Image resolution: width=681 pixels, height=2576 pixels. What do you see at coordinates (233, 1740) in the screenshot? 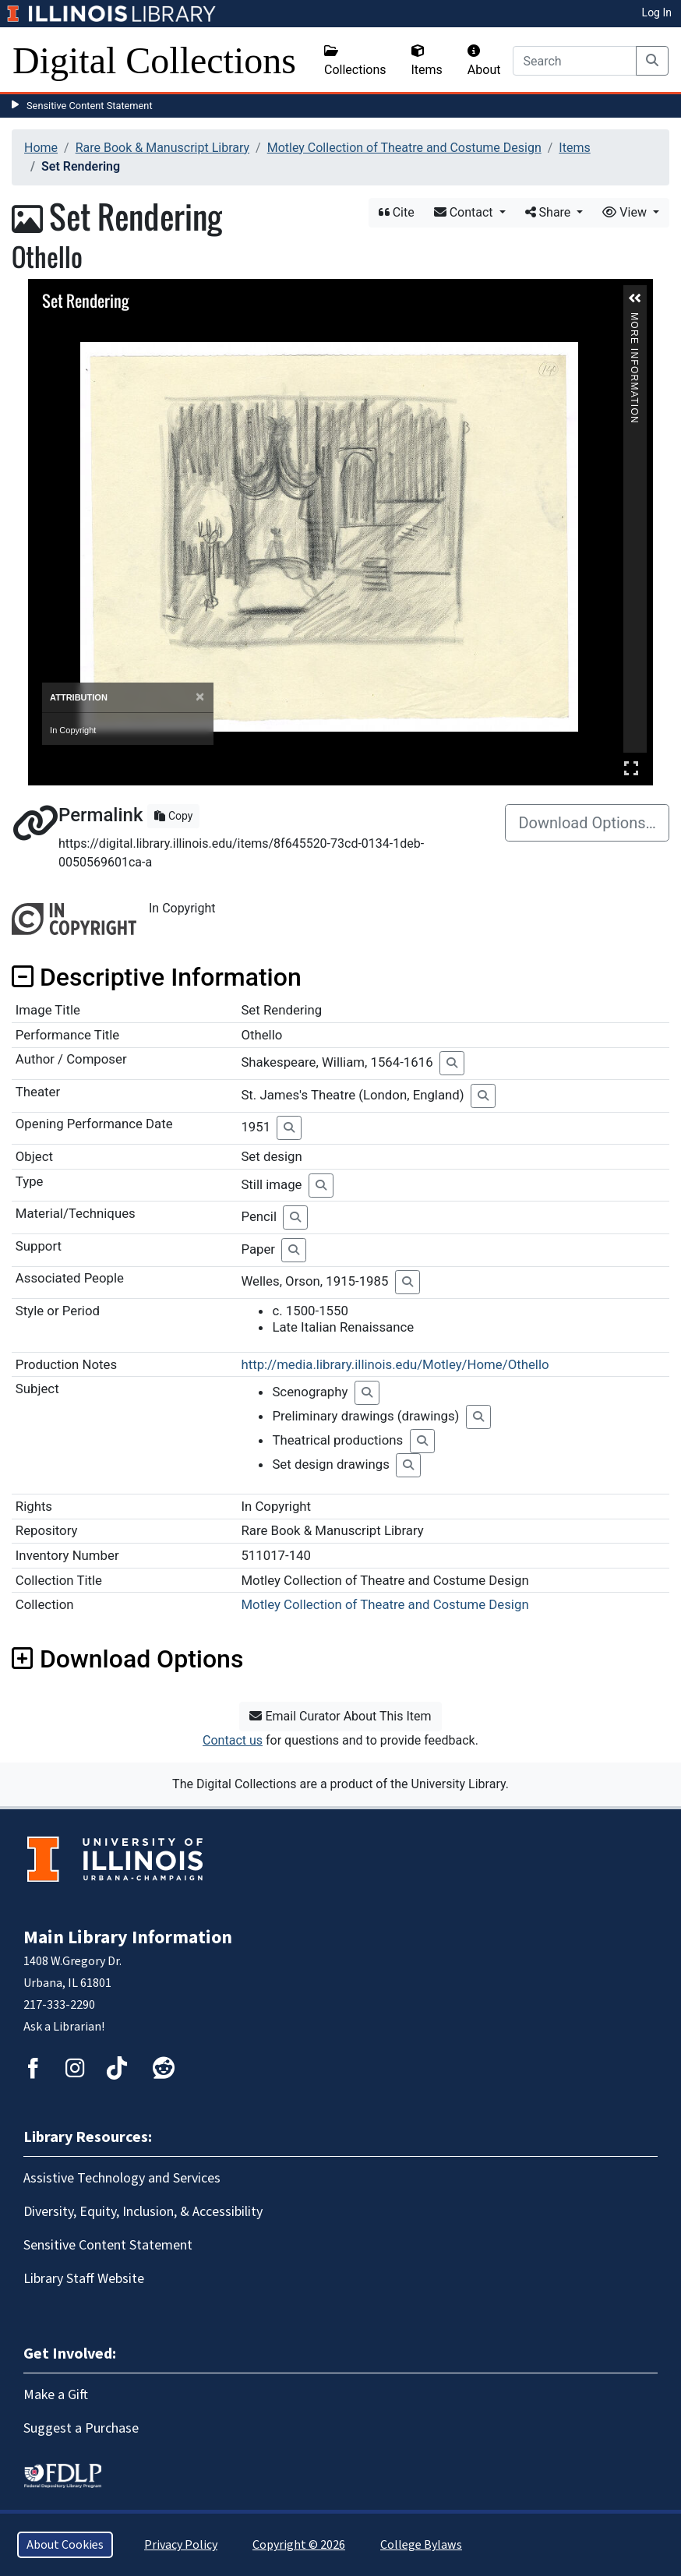
I see `Contact us [button]` at bounding box center [233, 1740].